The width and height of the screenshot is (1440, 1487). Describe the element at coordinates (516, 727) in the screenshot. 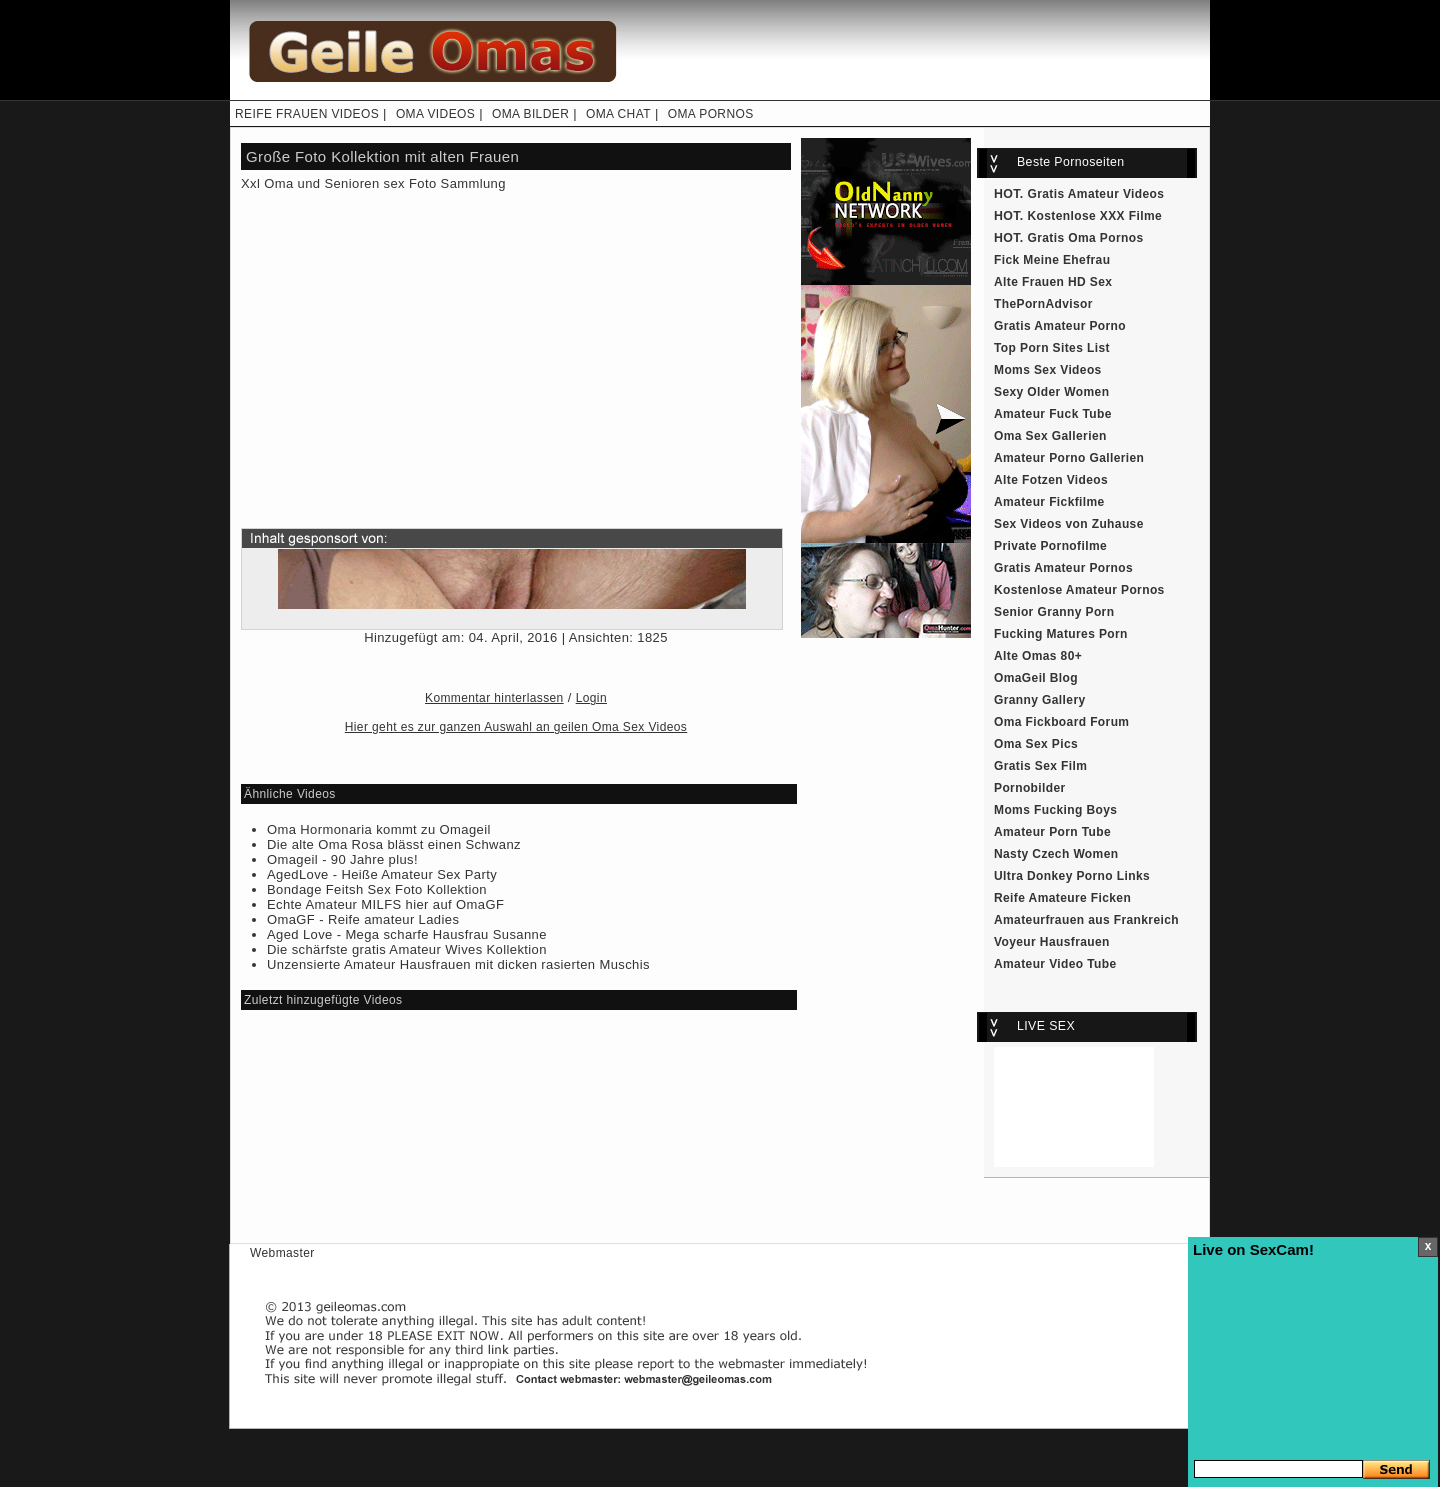

I see `Hier geht es zur ganzen Auswahl an geilen Oma Sex Videos` at that location.